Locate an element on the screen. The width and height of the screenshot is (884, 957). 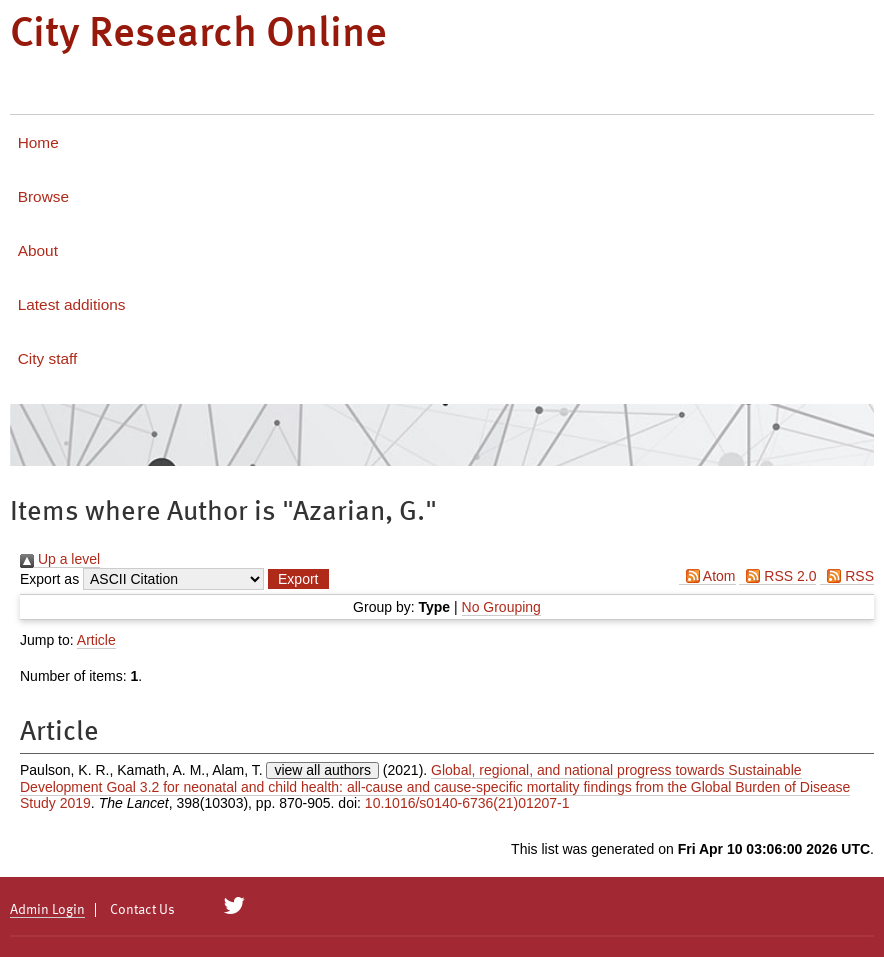
RSS 2.0 is located at coordinates (777, 576).